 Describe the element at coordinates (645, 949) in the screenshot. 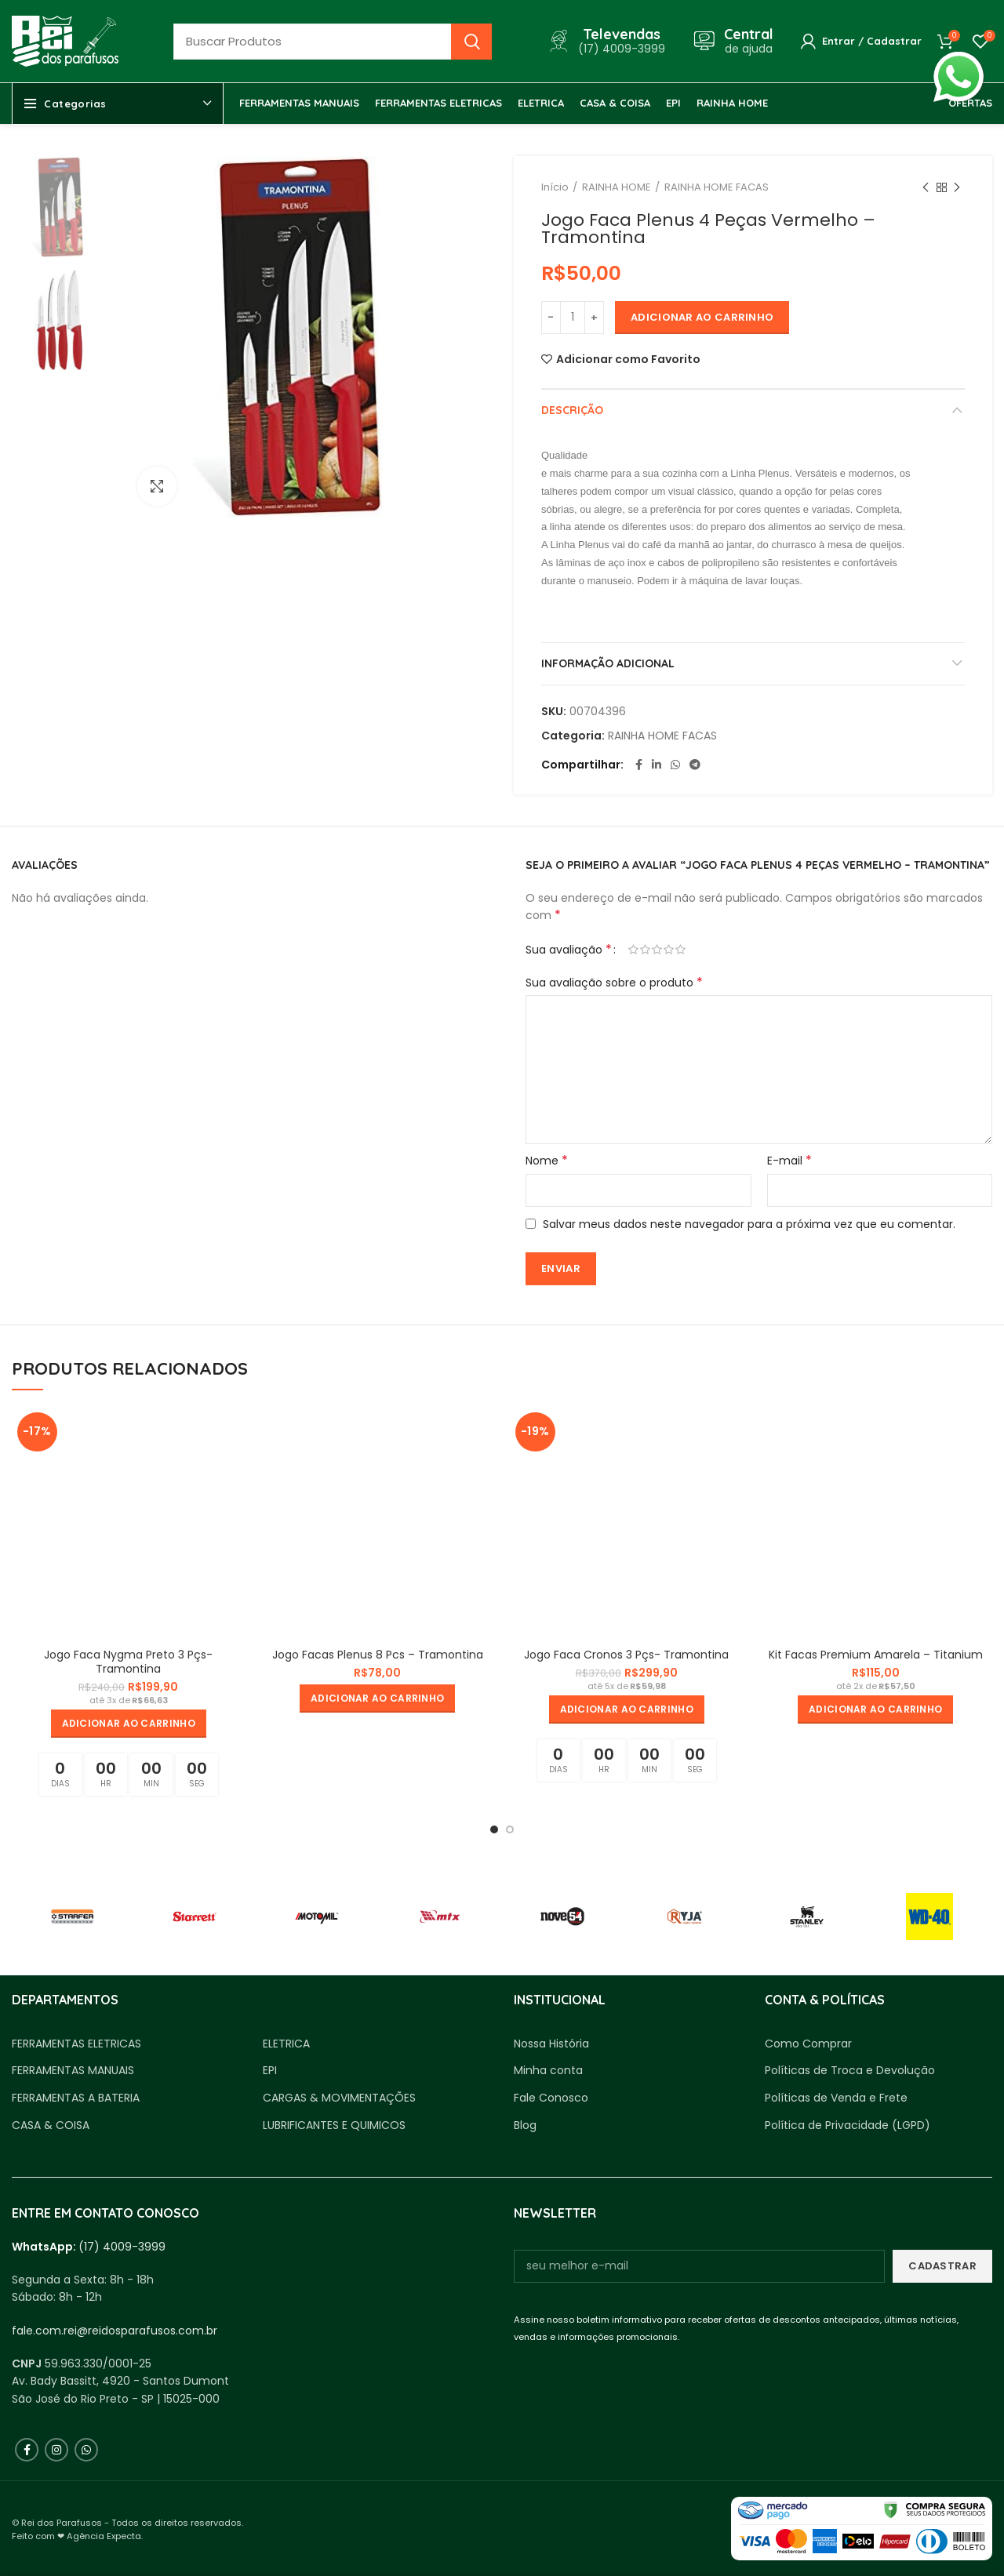

I see `2 de 5 estrelas [radio]` at that location.